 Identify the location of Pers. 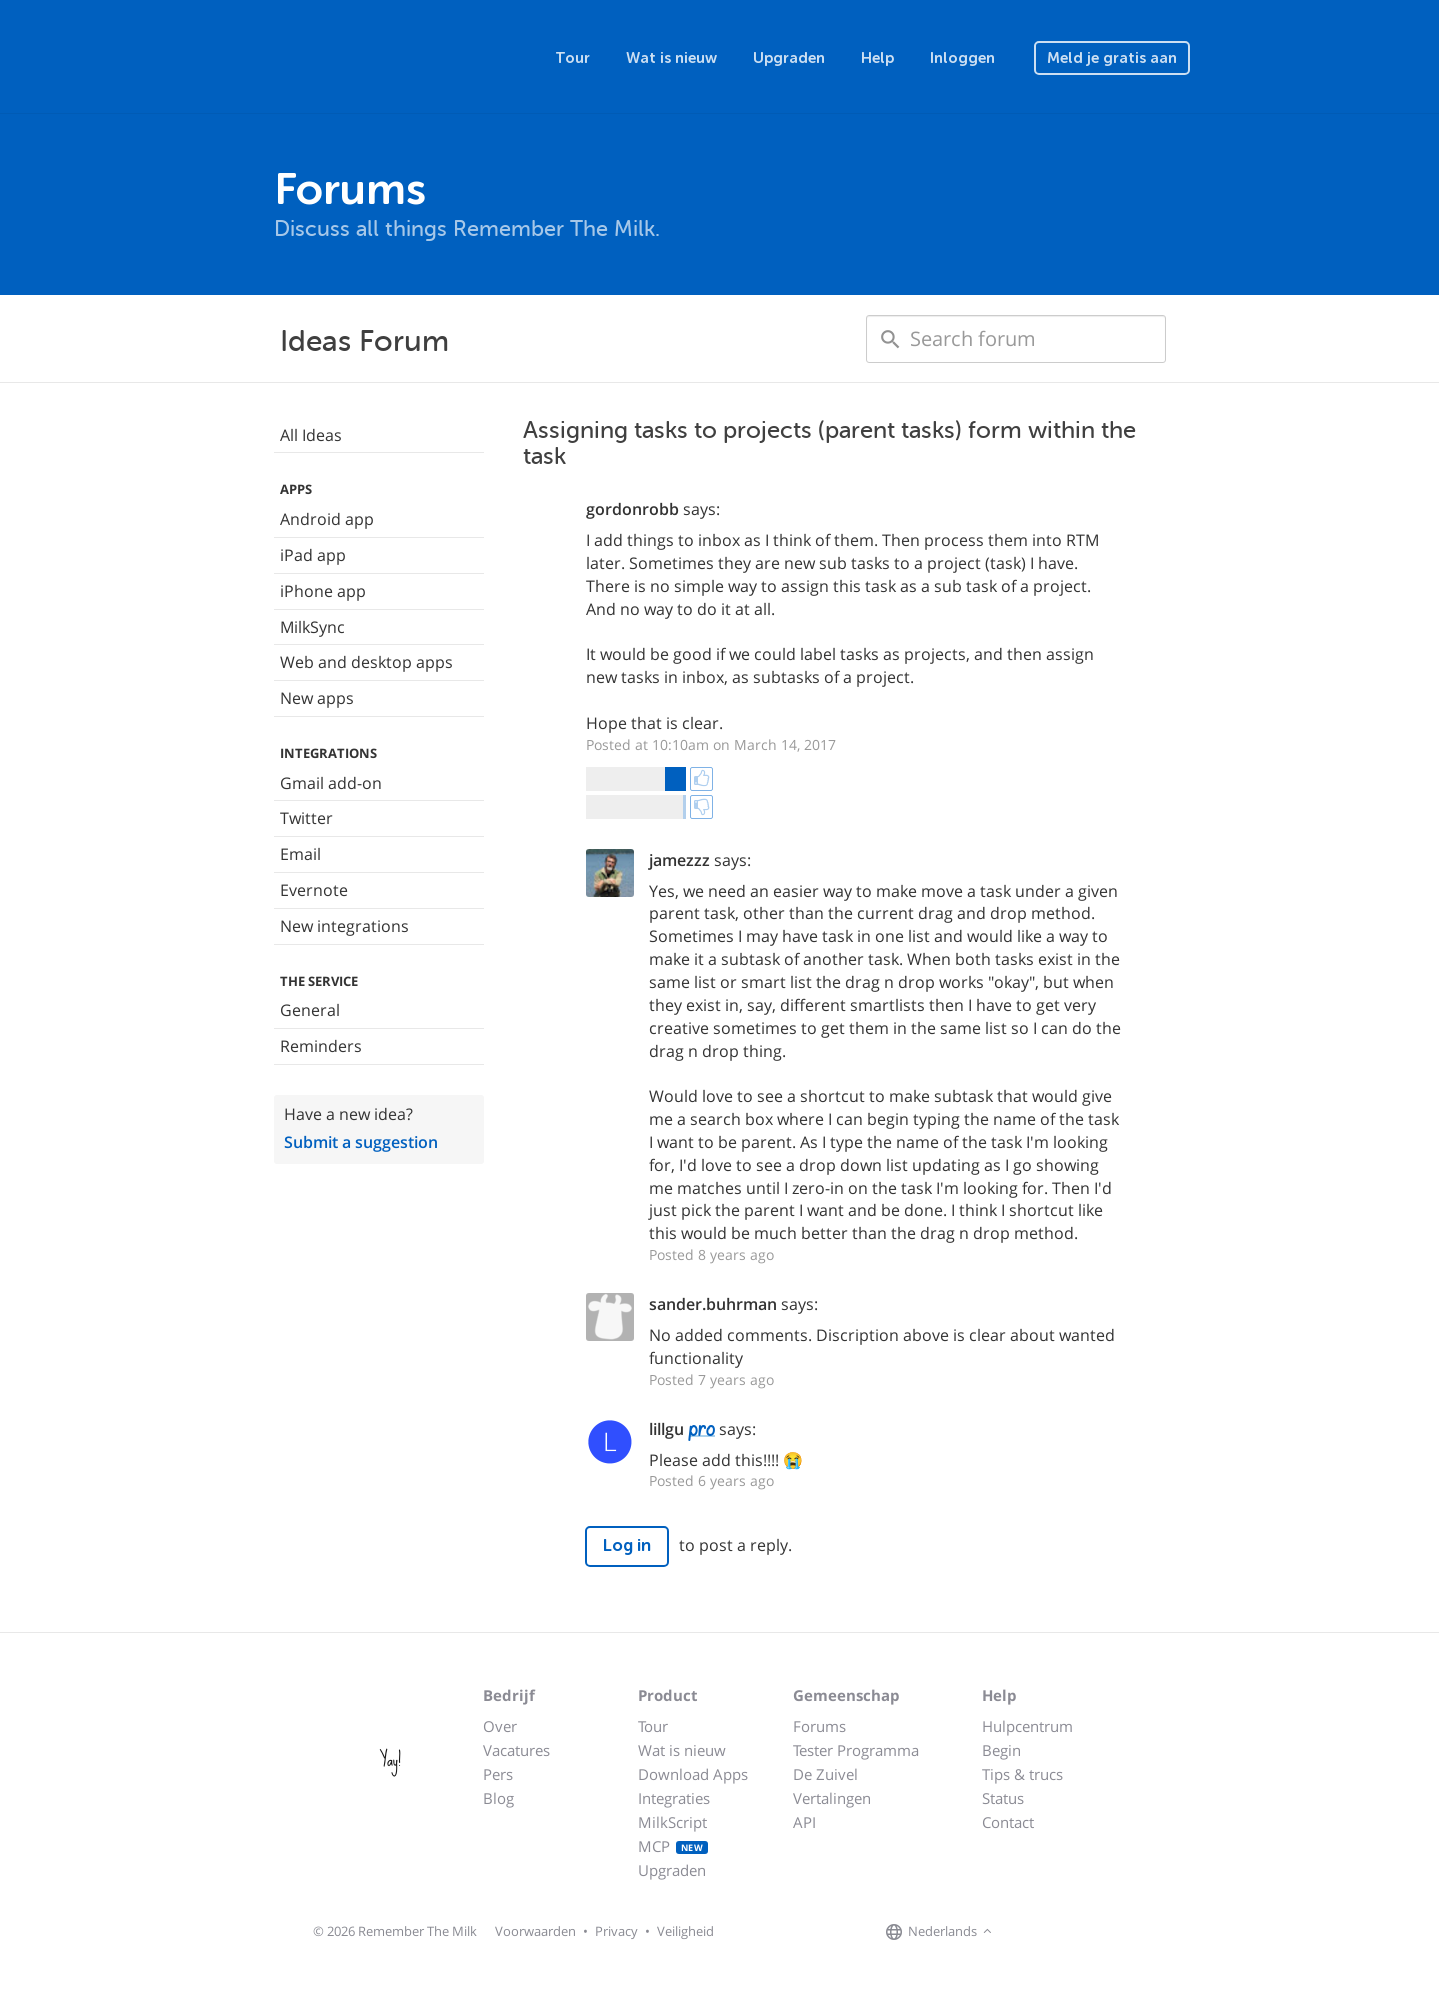
(498, 1774).